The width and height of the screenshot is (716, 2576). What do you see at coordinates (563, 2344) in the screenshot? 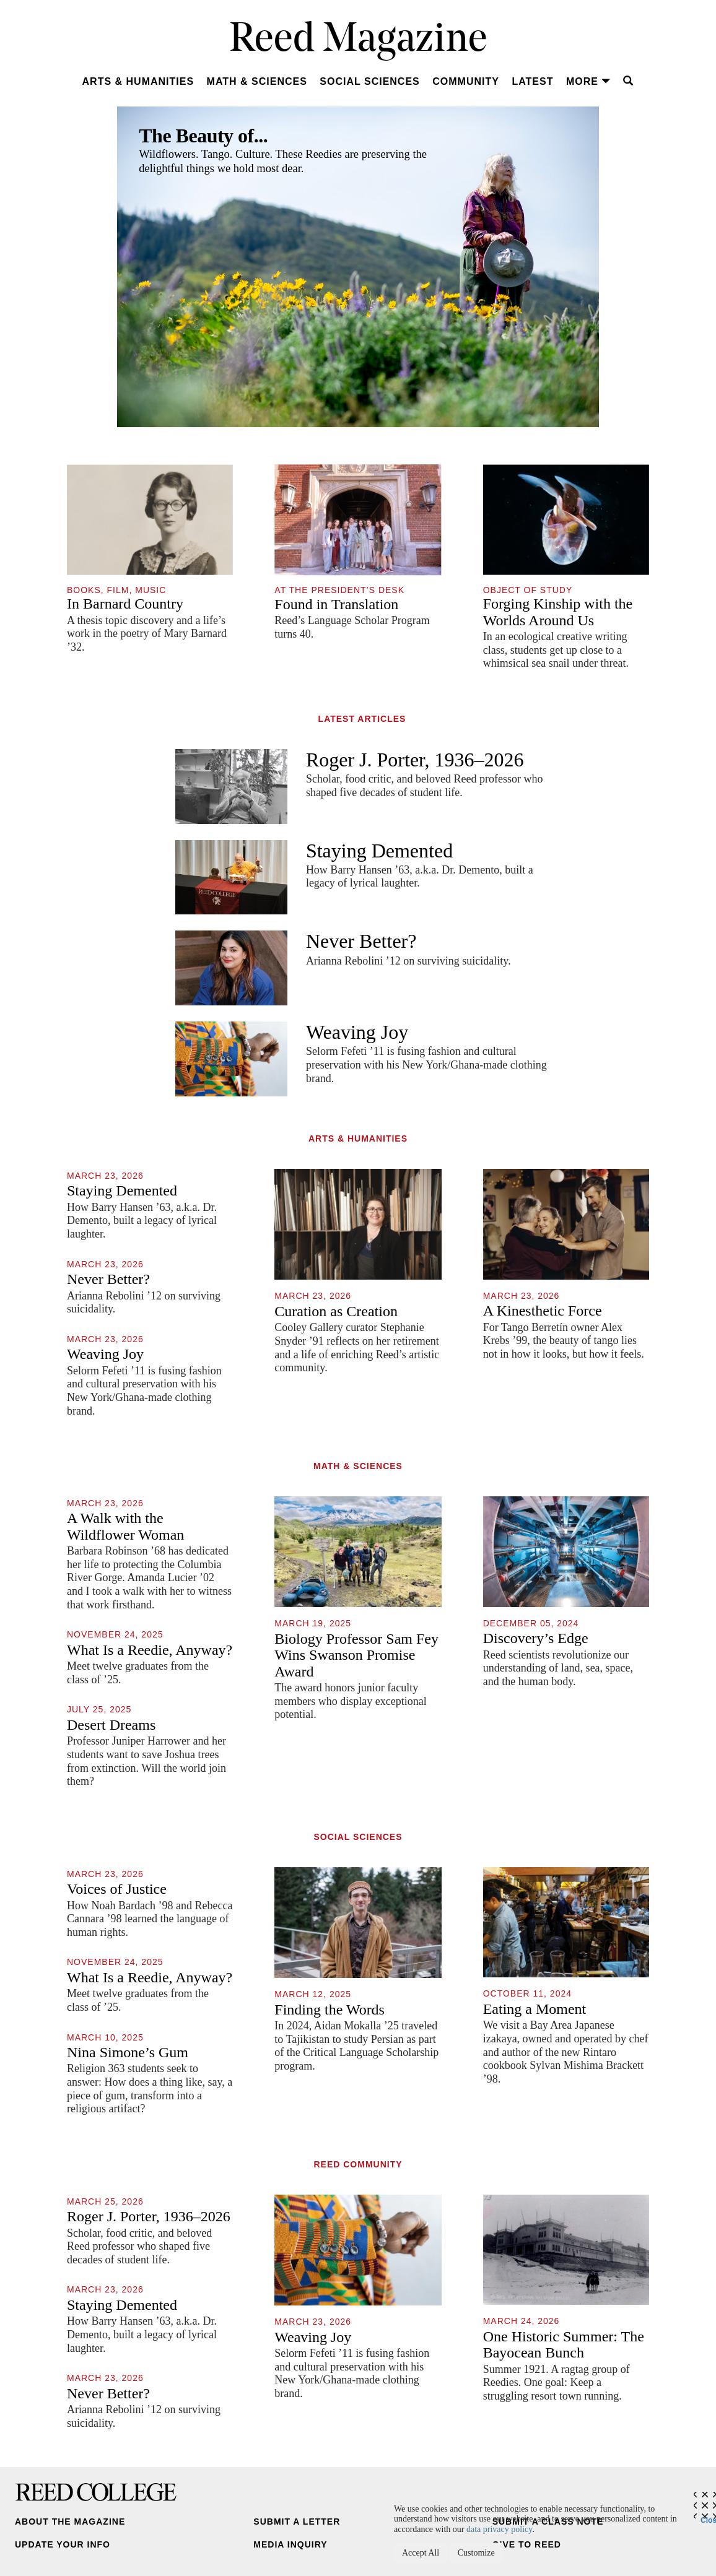
I see `One Historic Summer: The Bayocean Bunch` at bounding box center [563, 2344].